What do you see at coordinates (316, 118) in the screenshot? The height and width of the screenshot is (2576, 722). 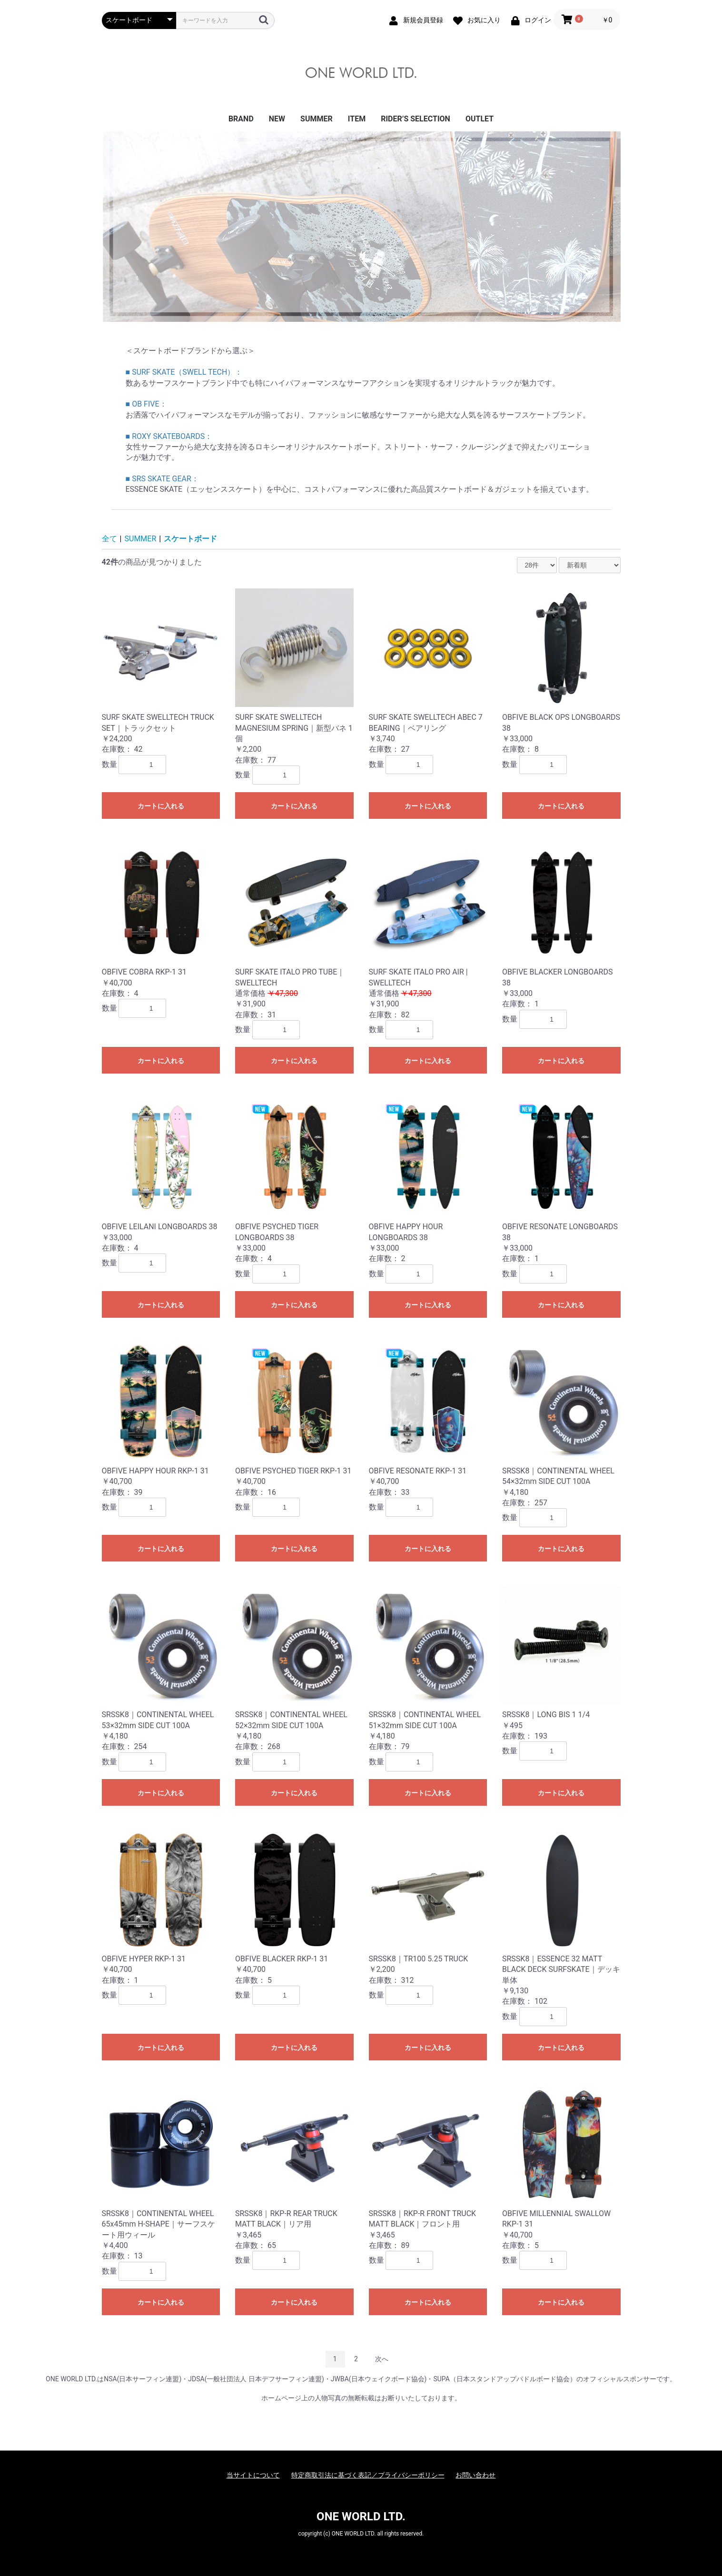 I see `SUMMER` at bounding box center [316, 118].